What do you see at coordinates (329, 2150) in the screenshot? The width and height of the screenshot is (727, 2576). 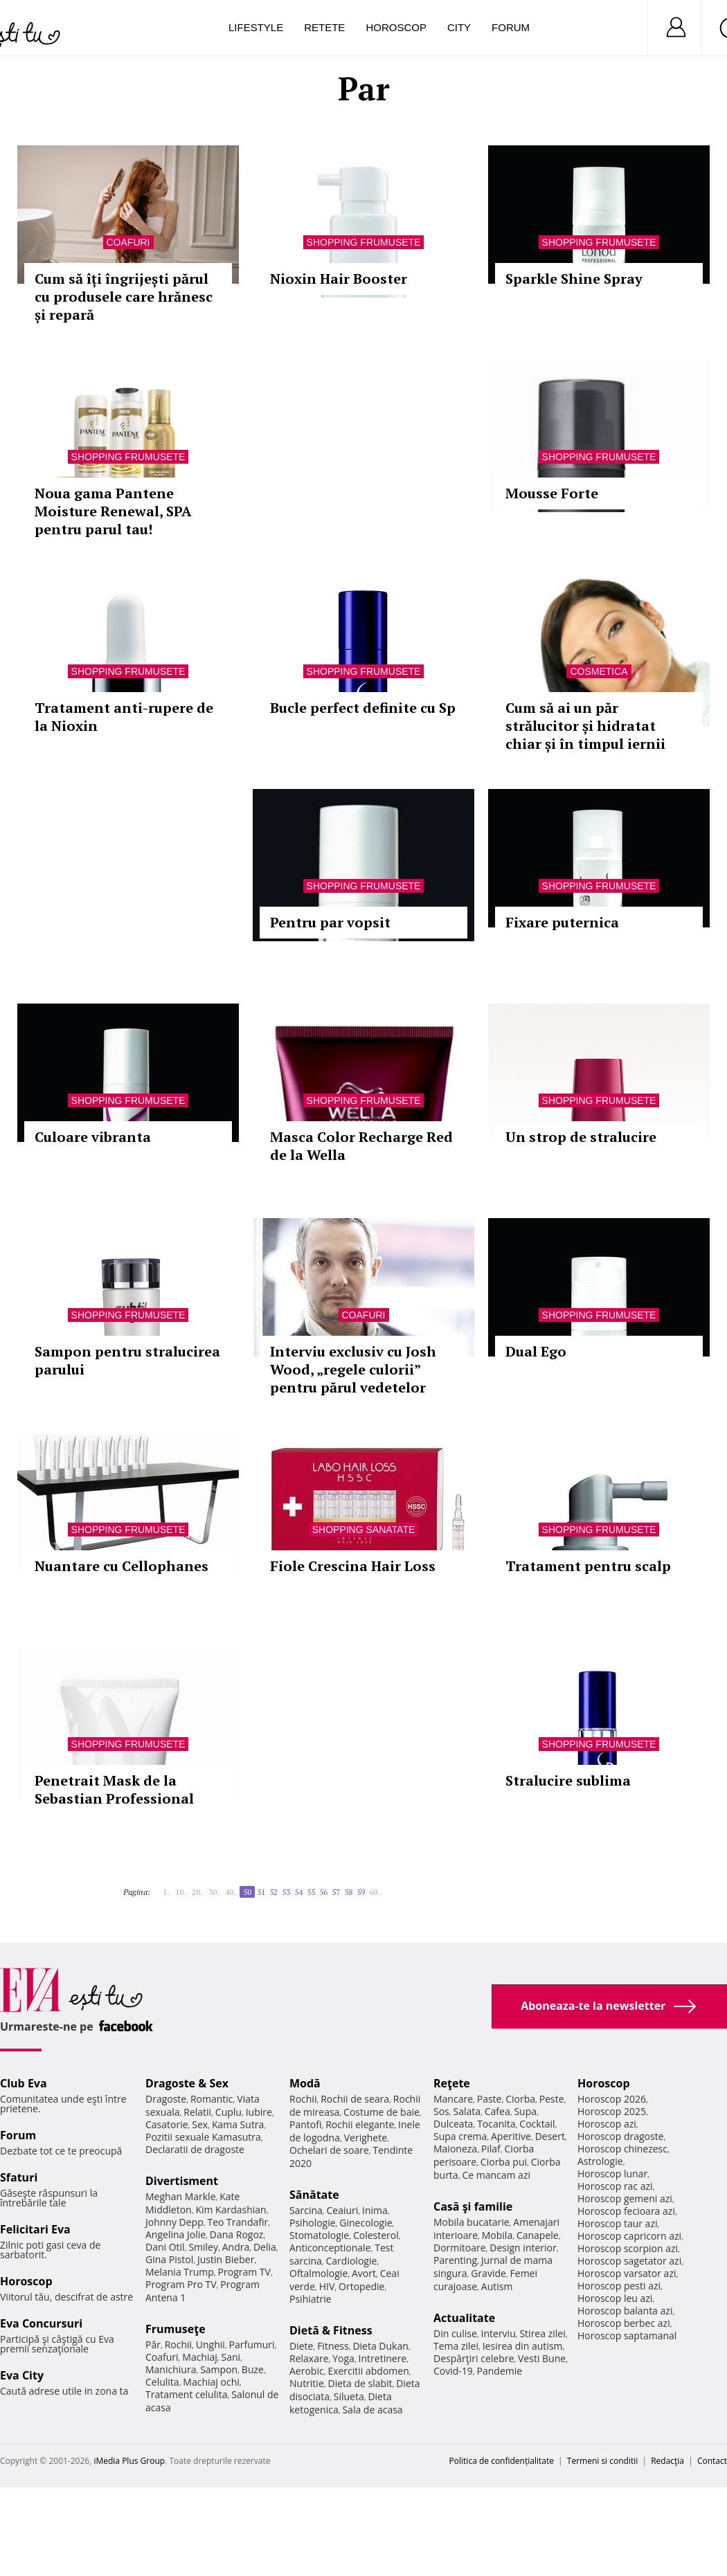 I see `Ochelari de soare` at bounding box center [329, 2150].